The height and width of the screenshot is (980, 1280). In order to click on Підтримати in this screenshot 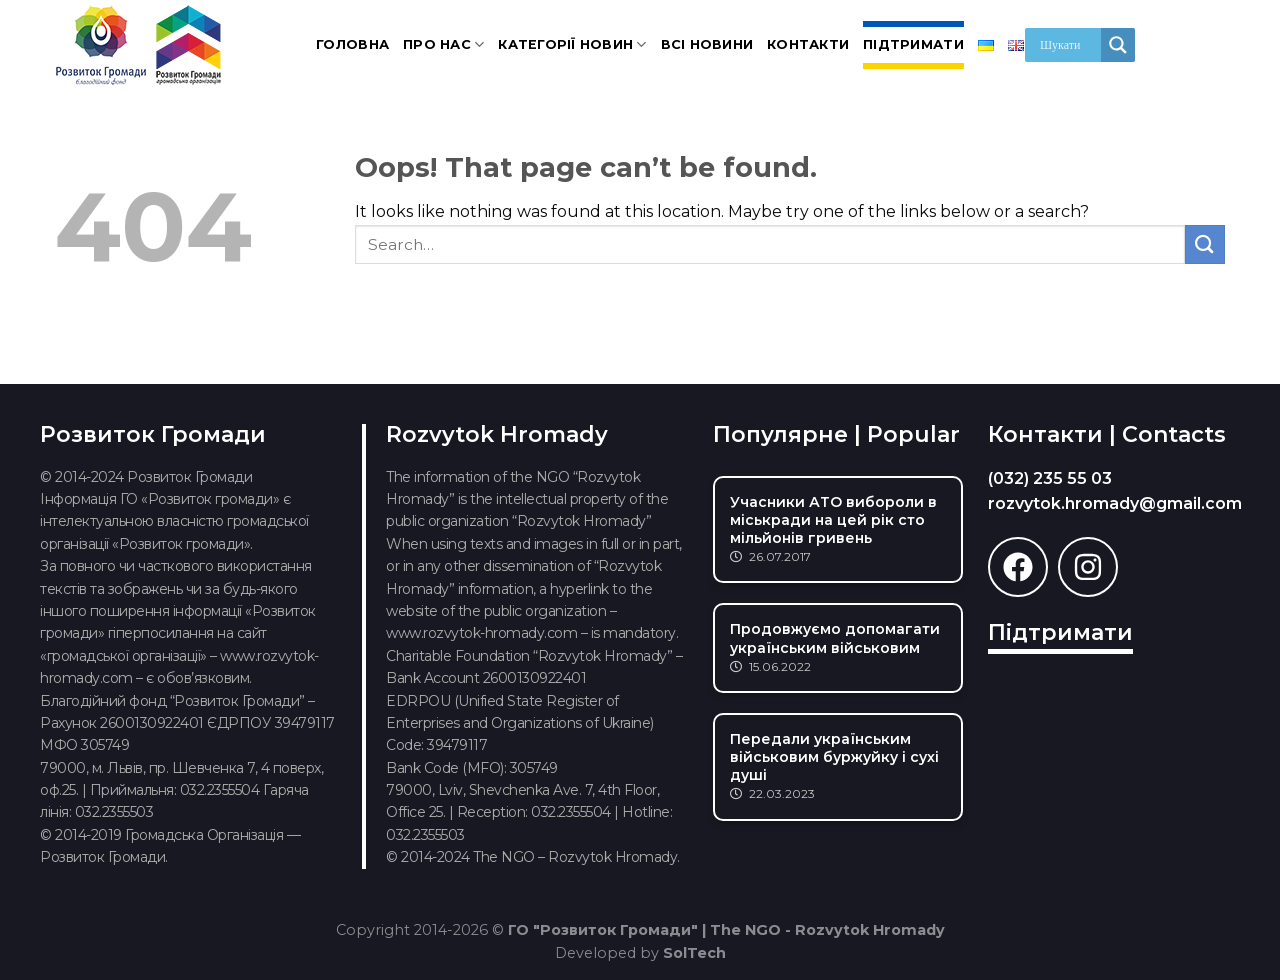, I will do `click(913, 44)`.